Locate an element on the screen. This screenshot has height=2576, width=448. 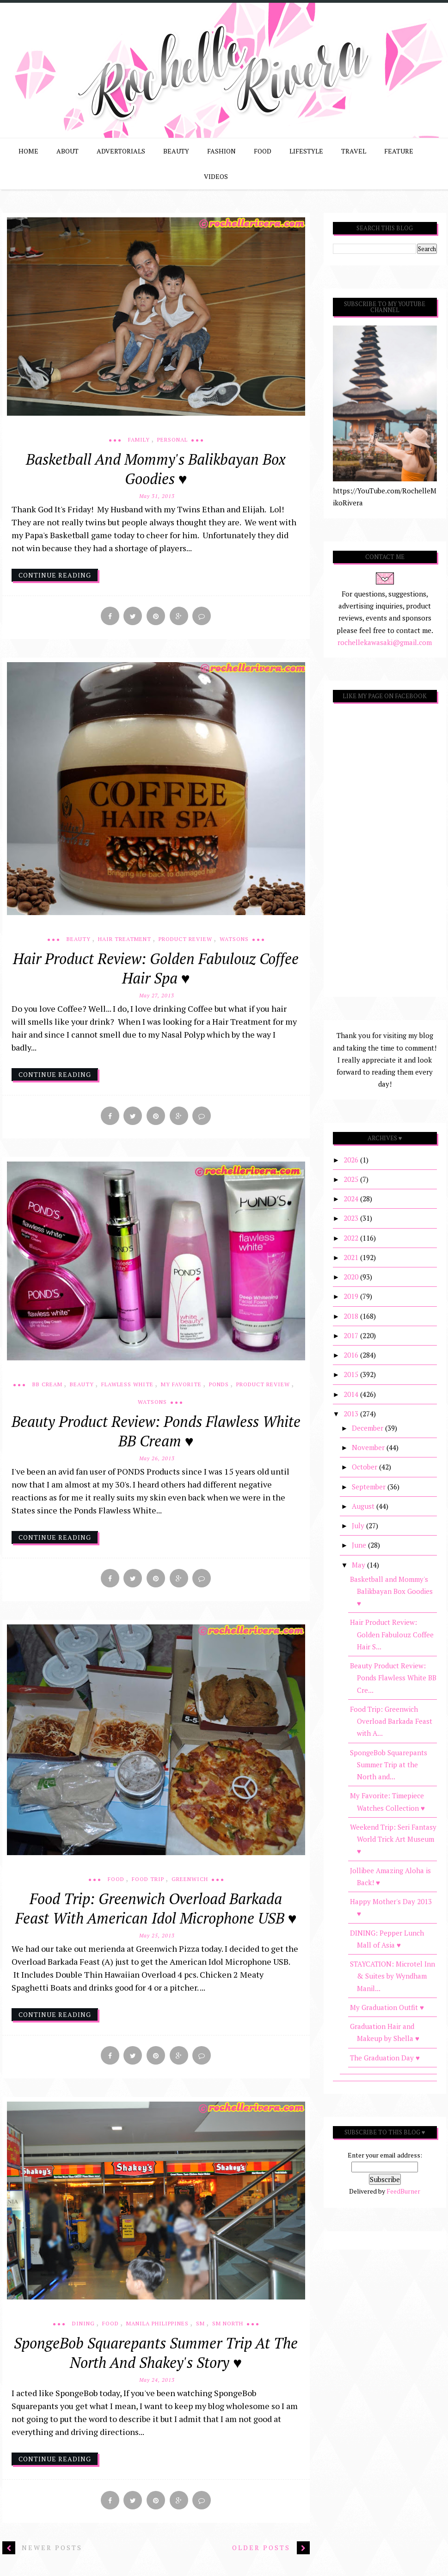
My Favorite is located at coordinates (181, 1386).